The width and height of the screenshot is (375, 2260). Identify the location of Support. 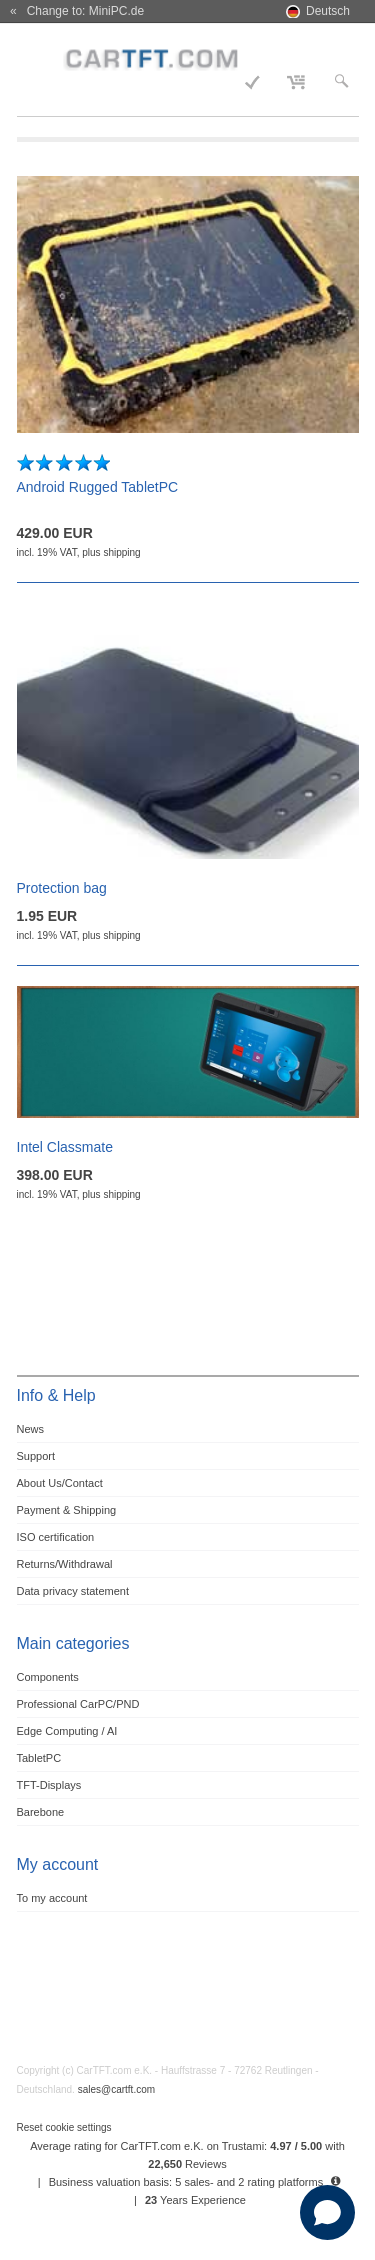
(36, 1456).